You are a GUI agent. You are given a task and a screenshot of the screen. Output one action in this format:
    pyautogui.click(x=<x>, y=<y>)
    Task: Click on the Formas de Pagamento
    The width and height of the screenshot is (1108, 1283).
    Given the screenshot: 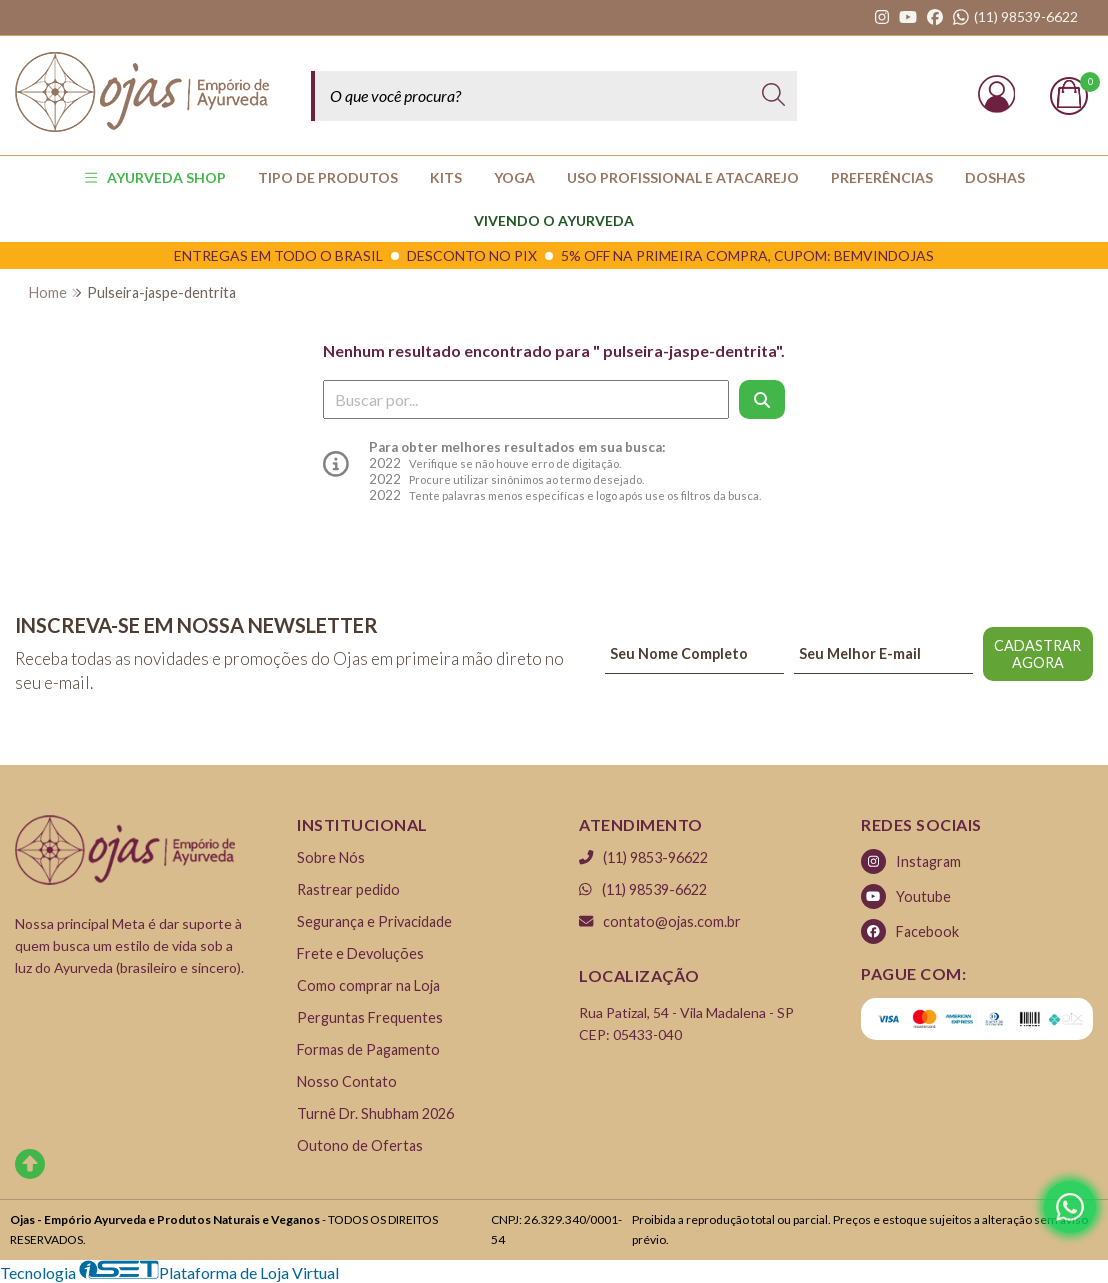 What is the action you would take?
    pyautogui.click(x=368, y=1049)
    